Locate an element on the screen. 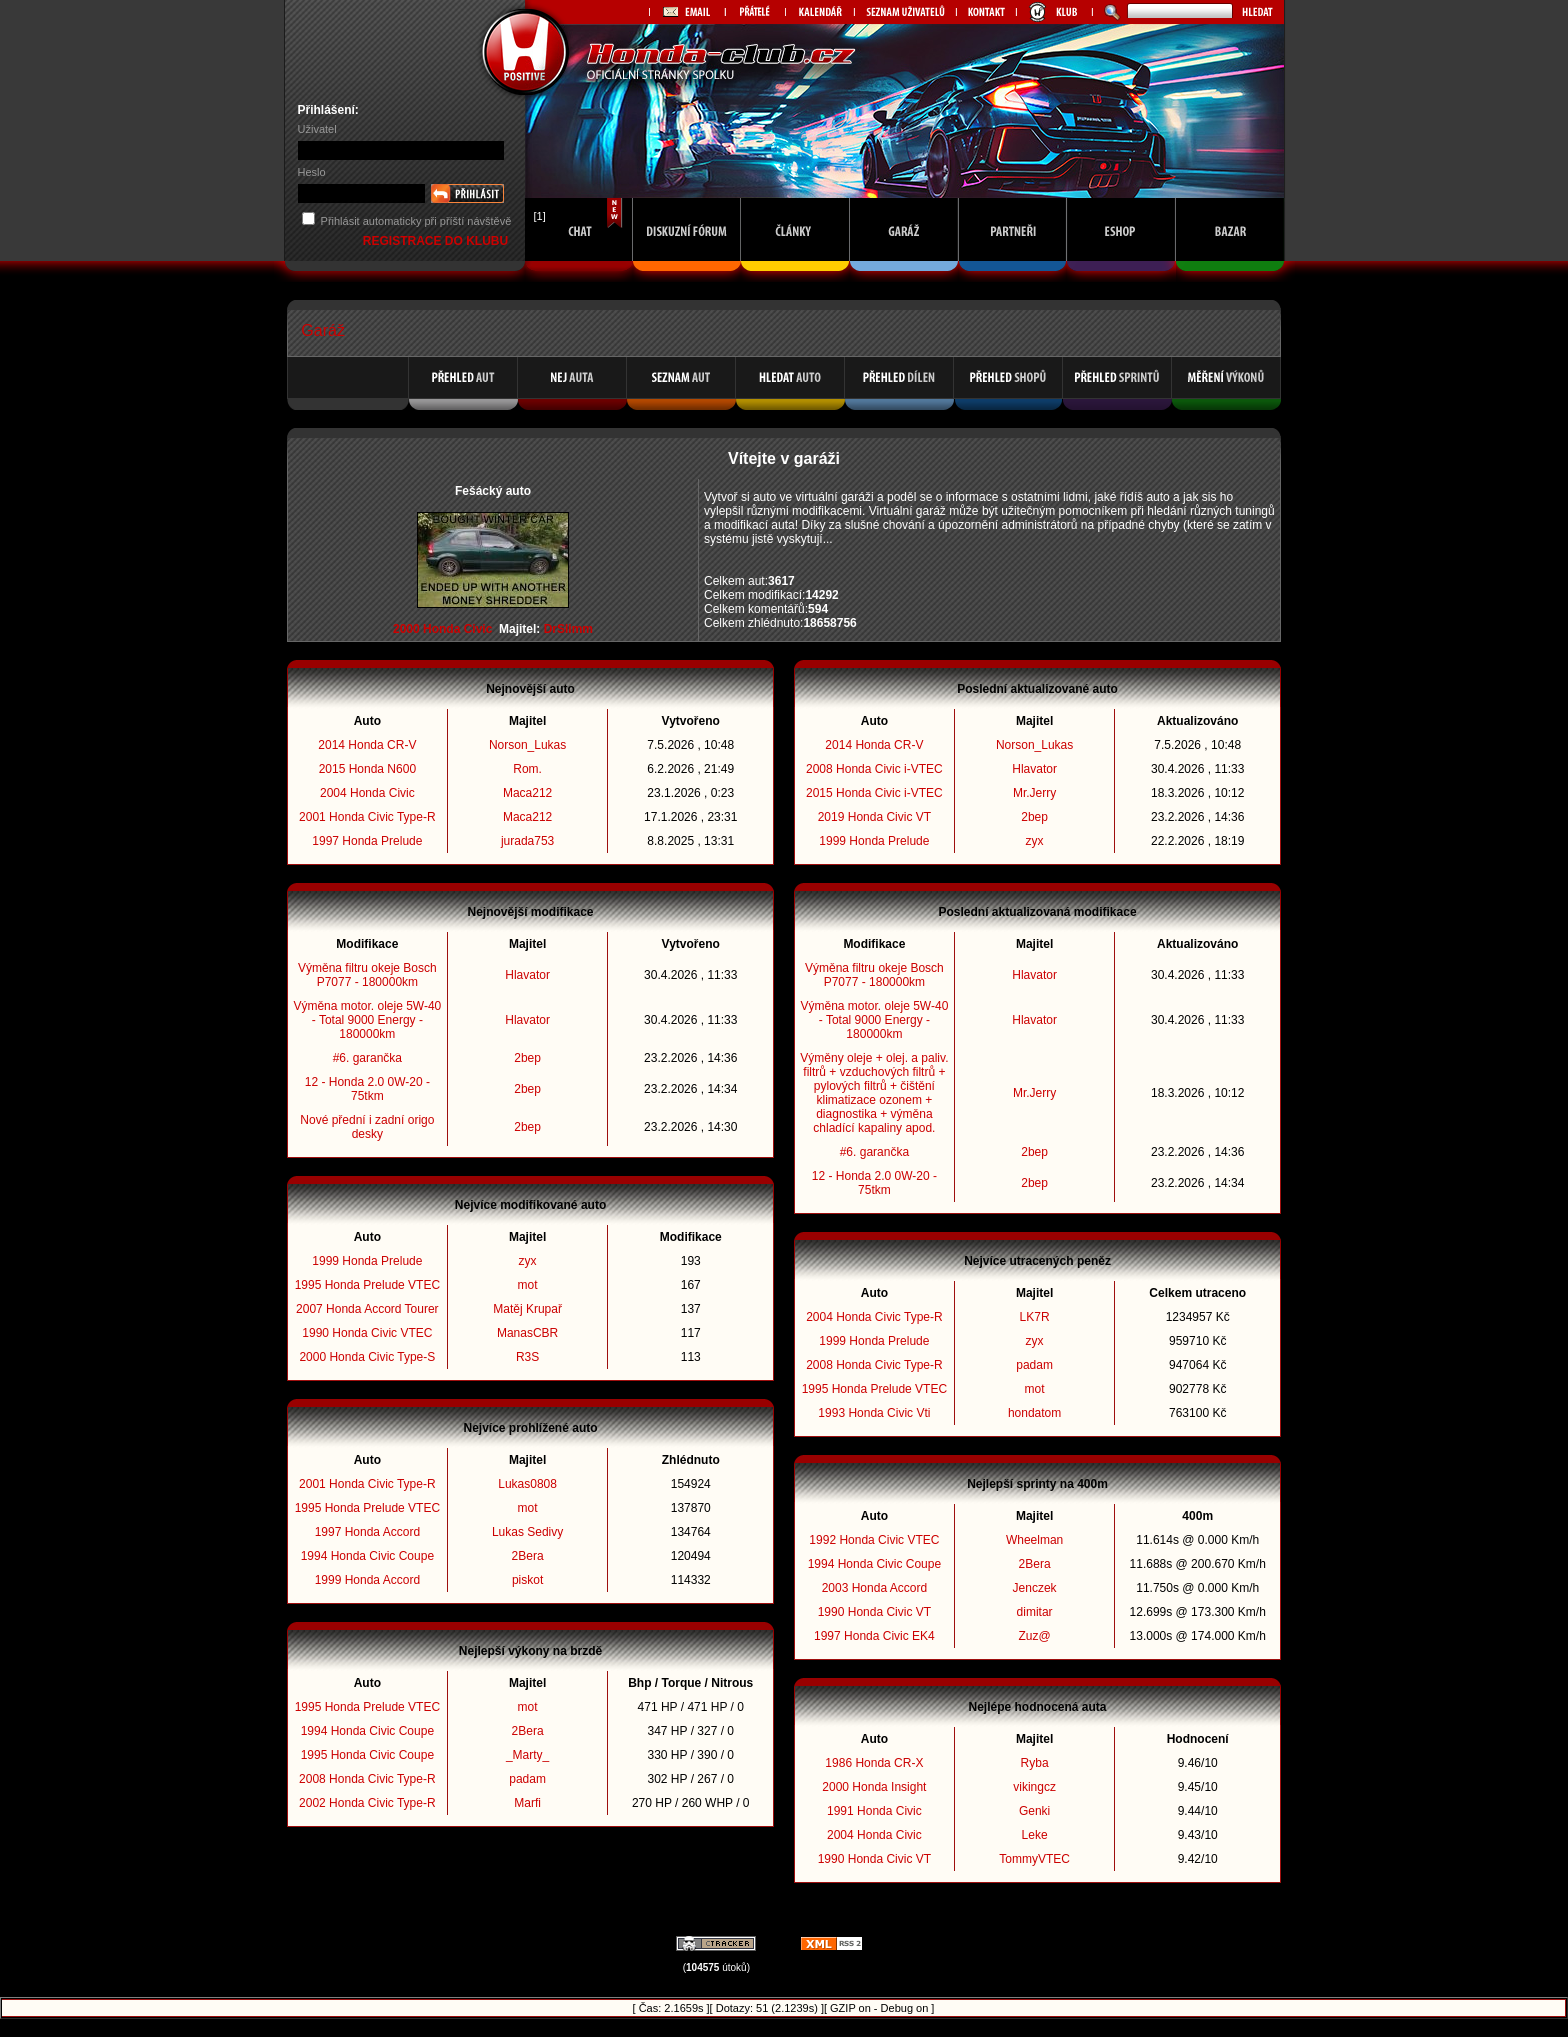  1995 Honda Civic Coupe is located at coordinates (367, 1755).